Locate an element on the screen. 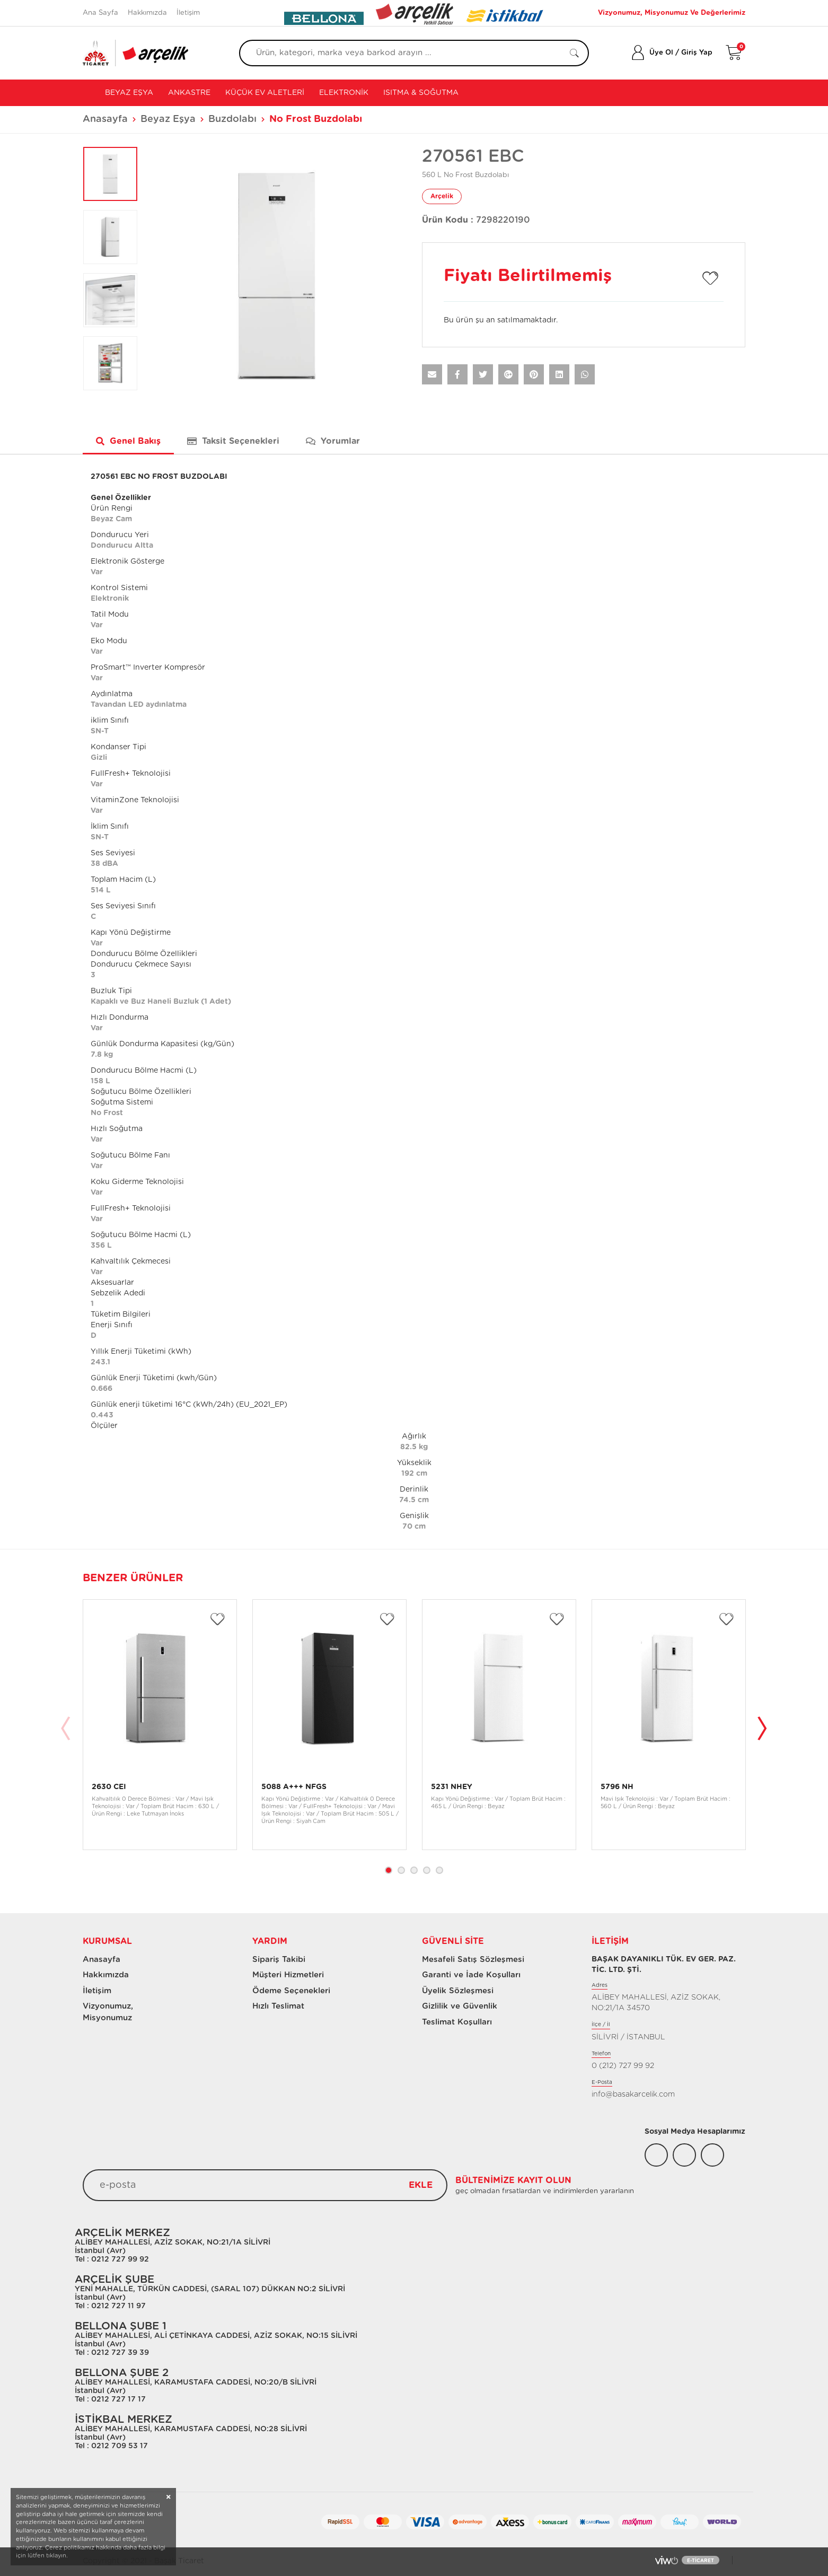 The image size is (828, 2576). Elektronik is located at coordinates (343, 93).